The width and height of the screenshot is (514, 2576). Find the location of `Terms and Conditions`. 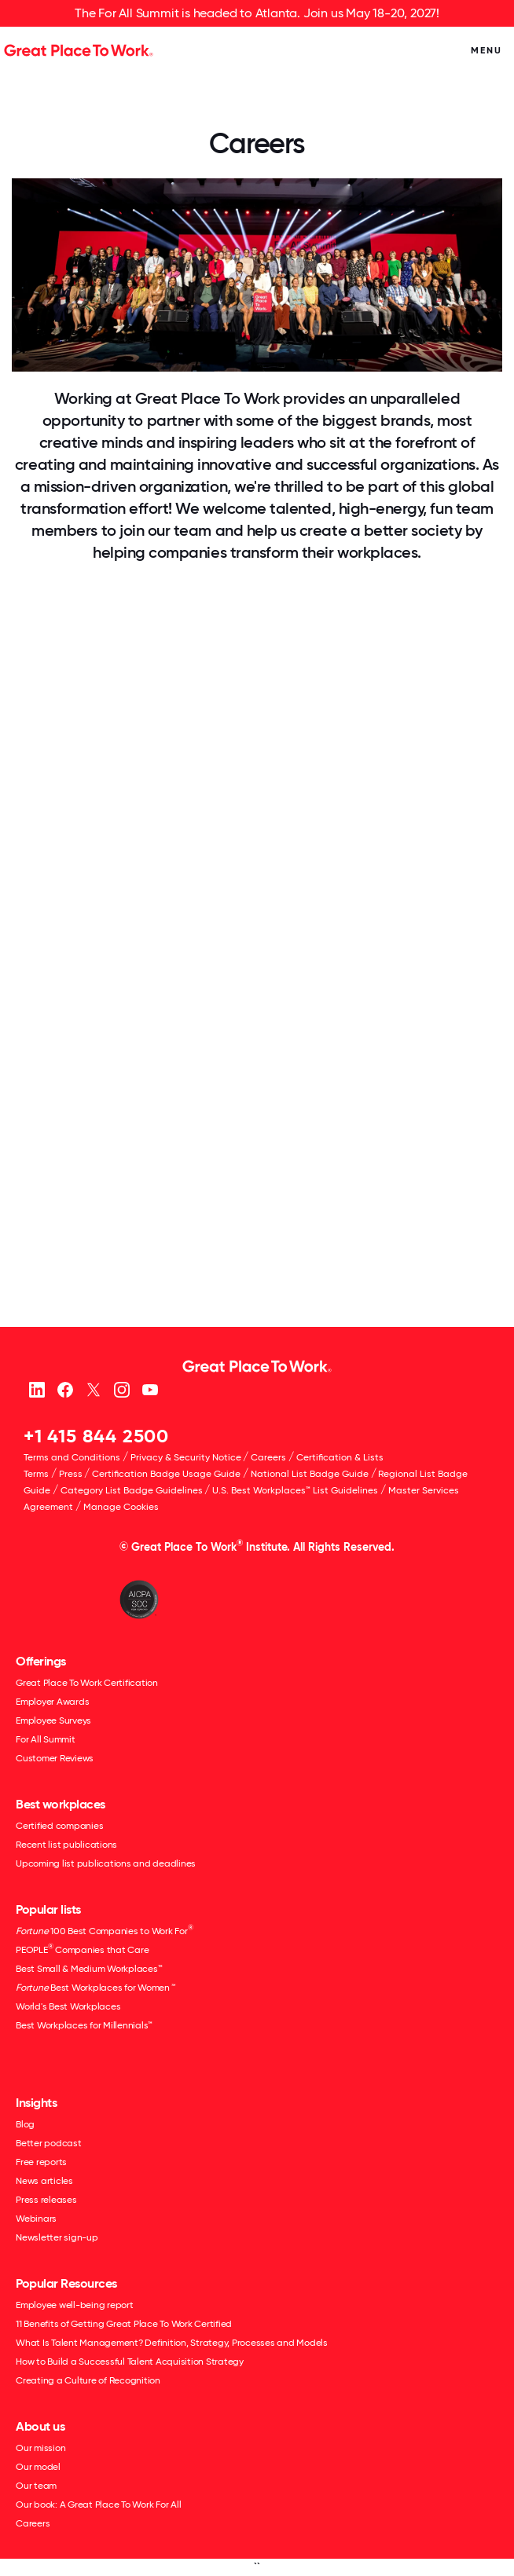

Terms and Conditions is located at coordinates (72, 1457).